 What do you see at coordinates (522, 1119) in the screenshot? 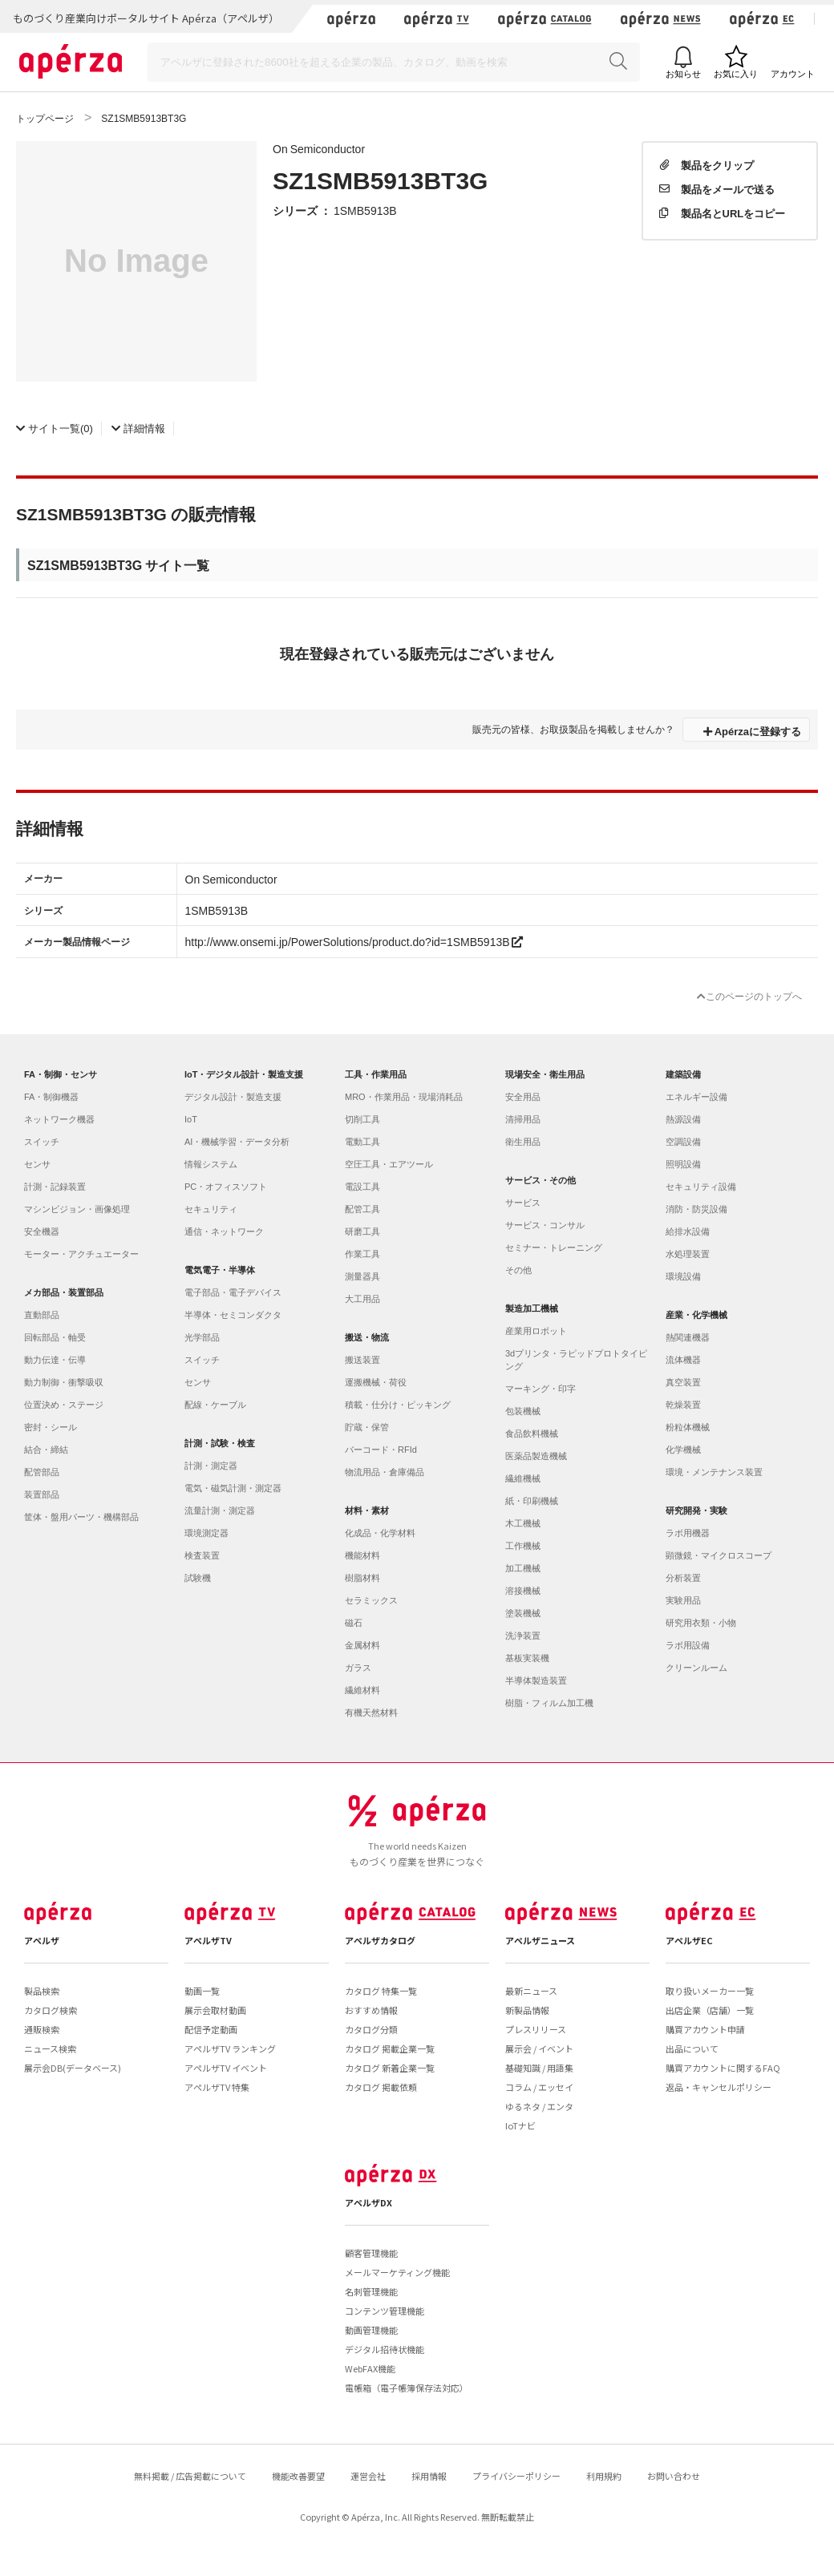
I see `清掃用品` at bounding box center [522, 1119].